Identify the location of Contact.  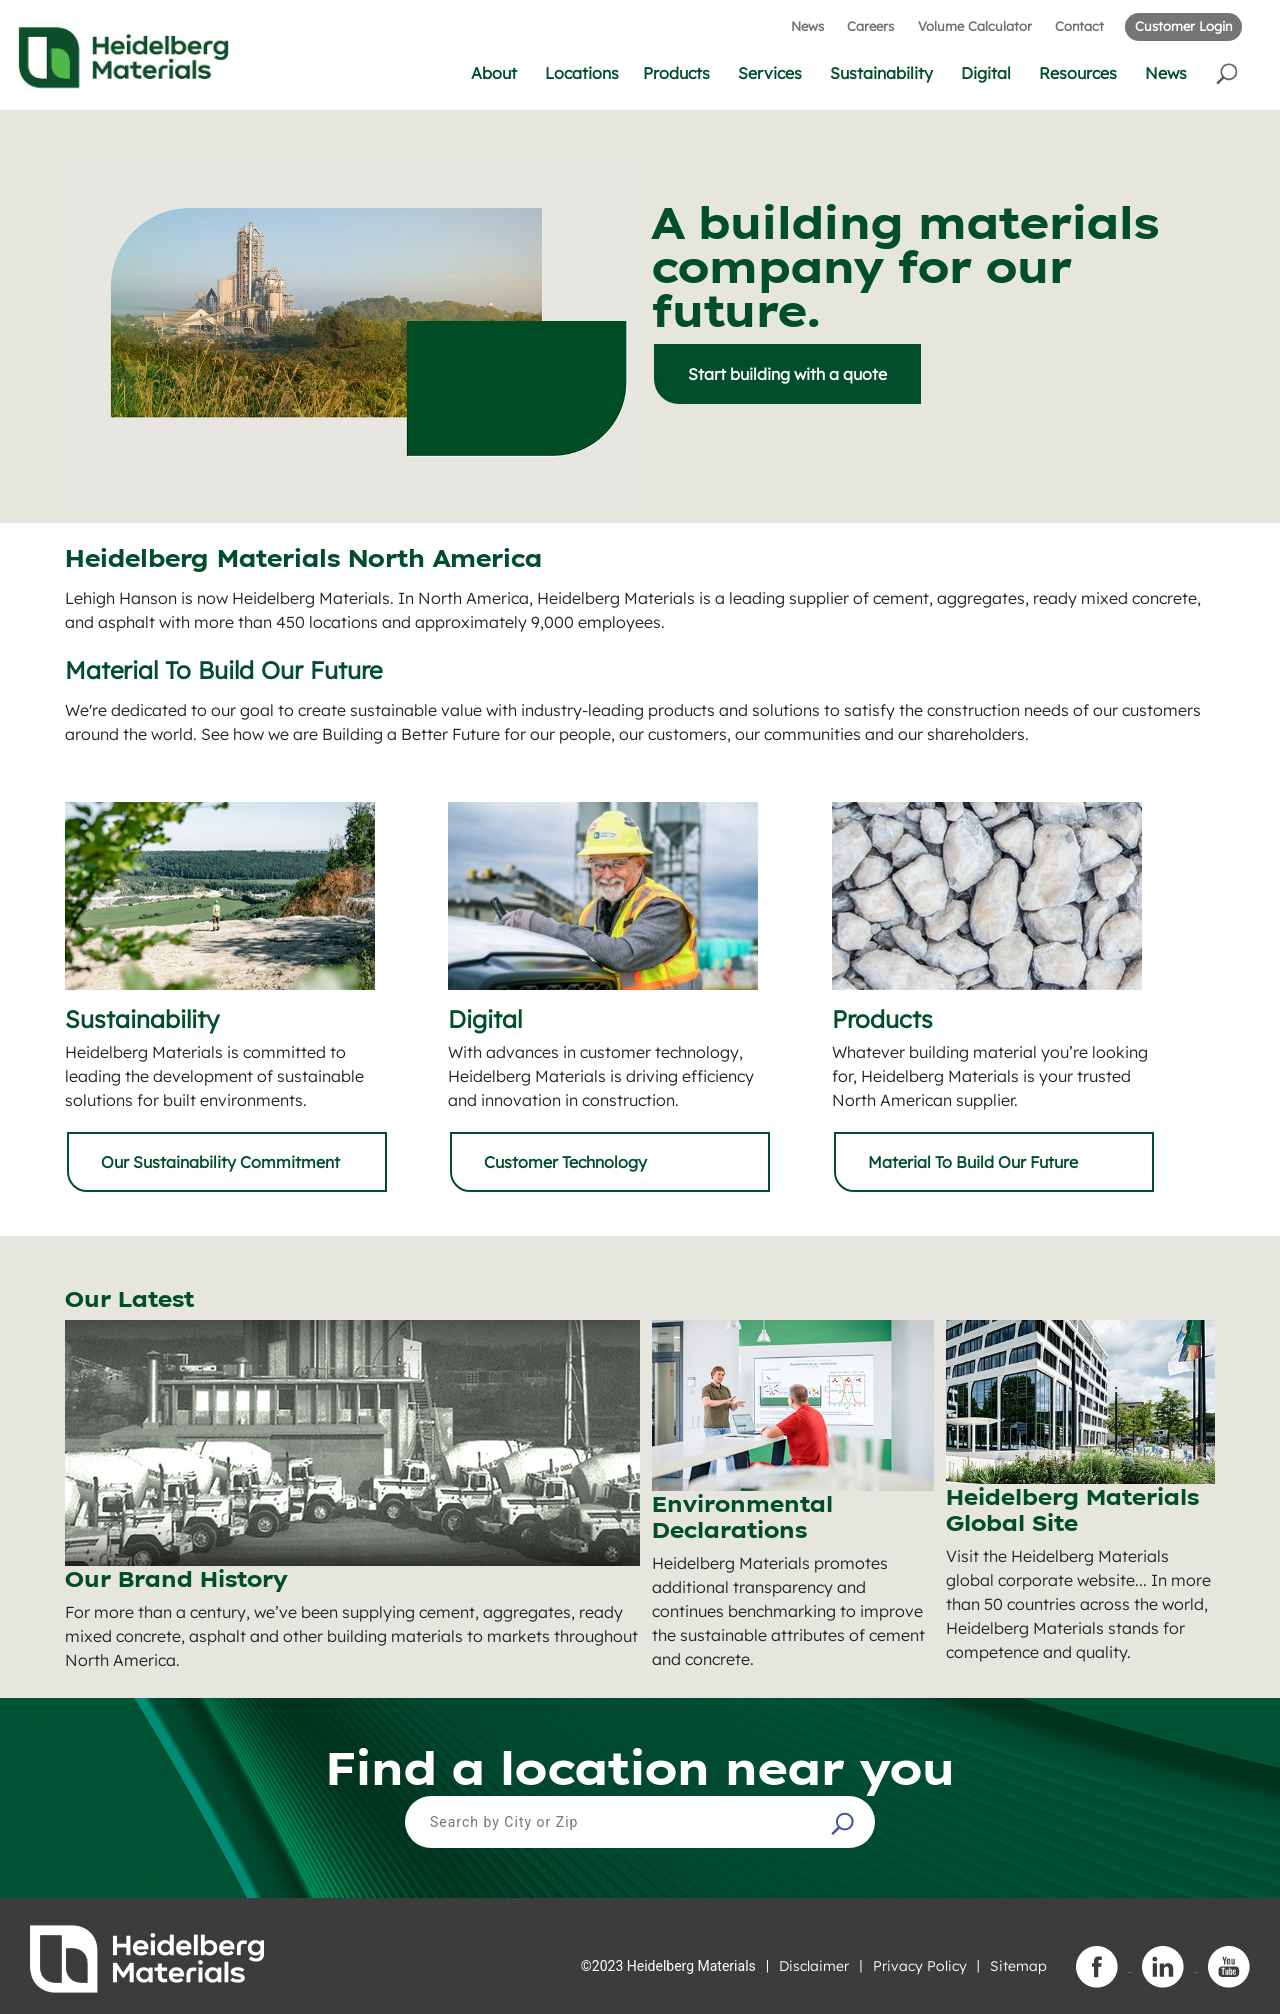
(1079, 26).